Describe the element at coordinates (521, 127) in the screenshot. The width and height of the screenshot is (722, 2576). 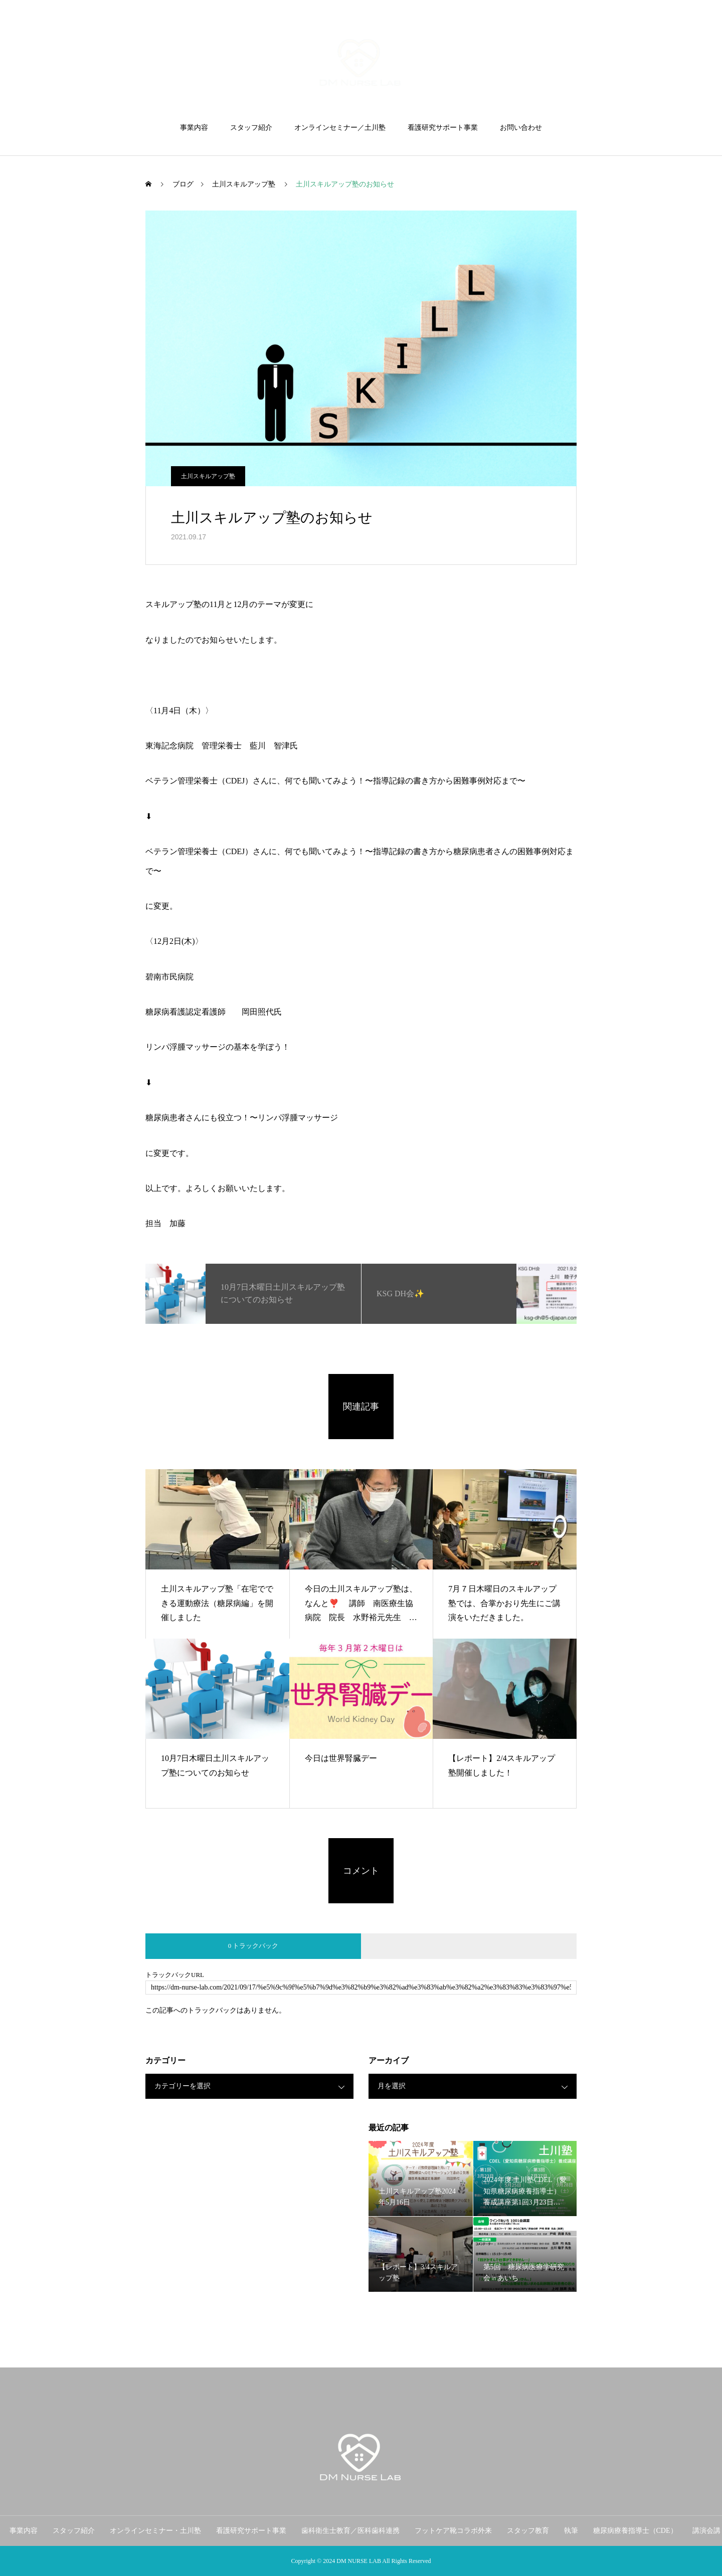
I see `お問い合わせ` at that location.